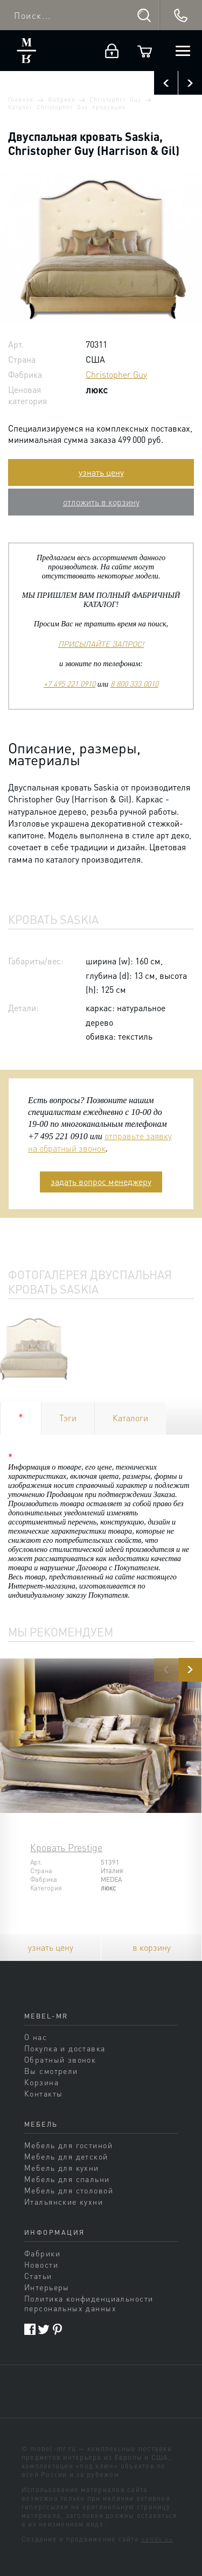 The width and height of the screenshot is (202, 2576). I want to click on Главная, so click(20, 99).